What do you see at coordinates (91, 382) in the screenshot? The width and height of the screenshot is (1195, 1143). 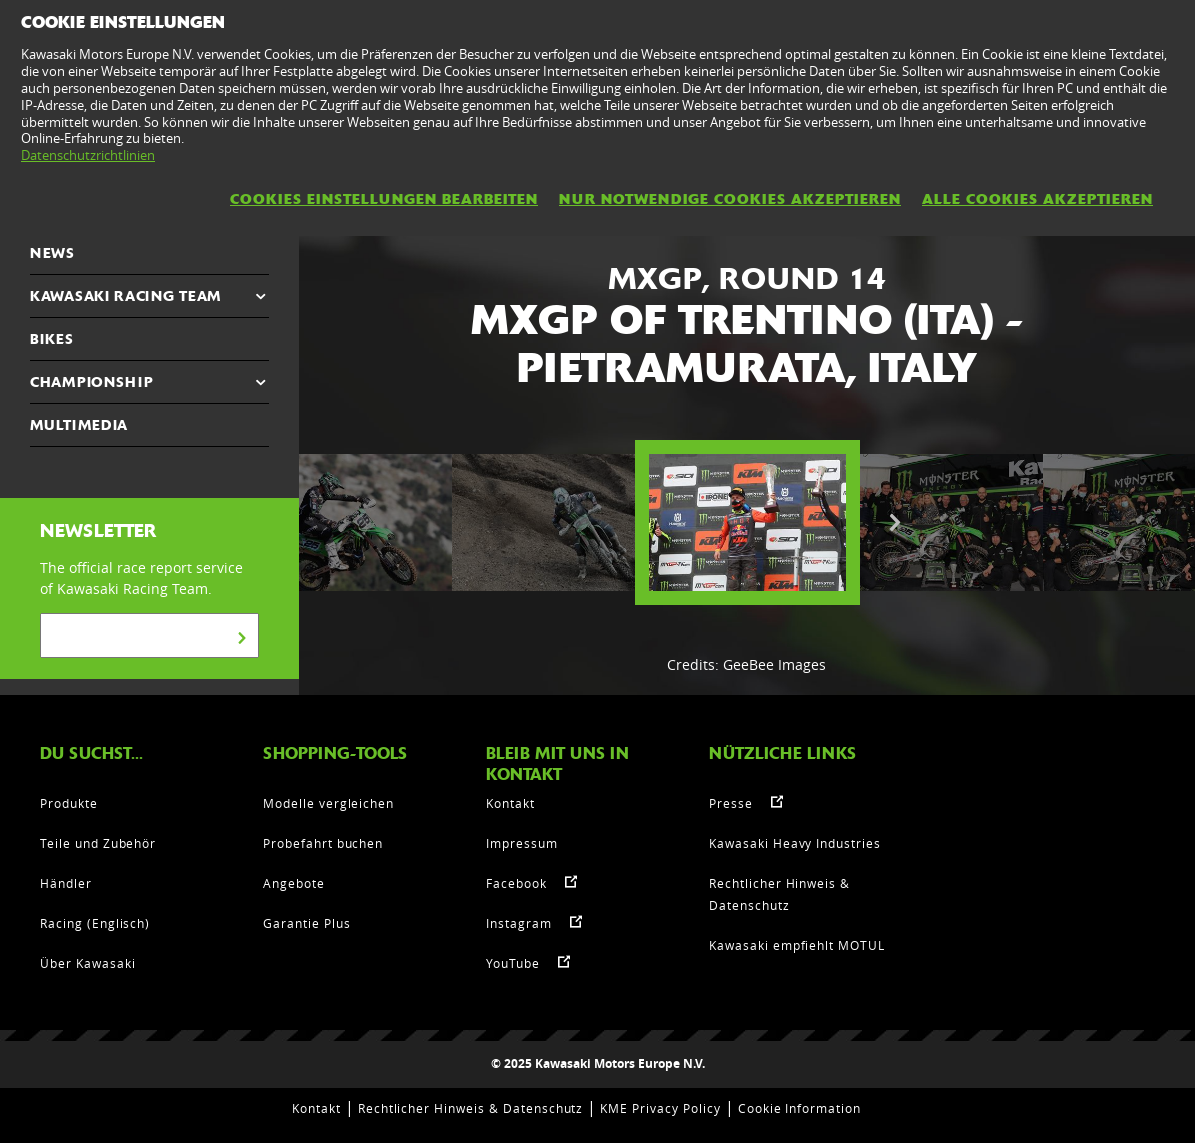 I see `CHAMPIONSHIP` at bounding box center [91, 382].